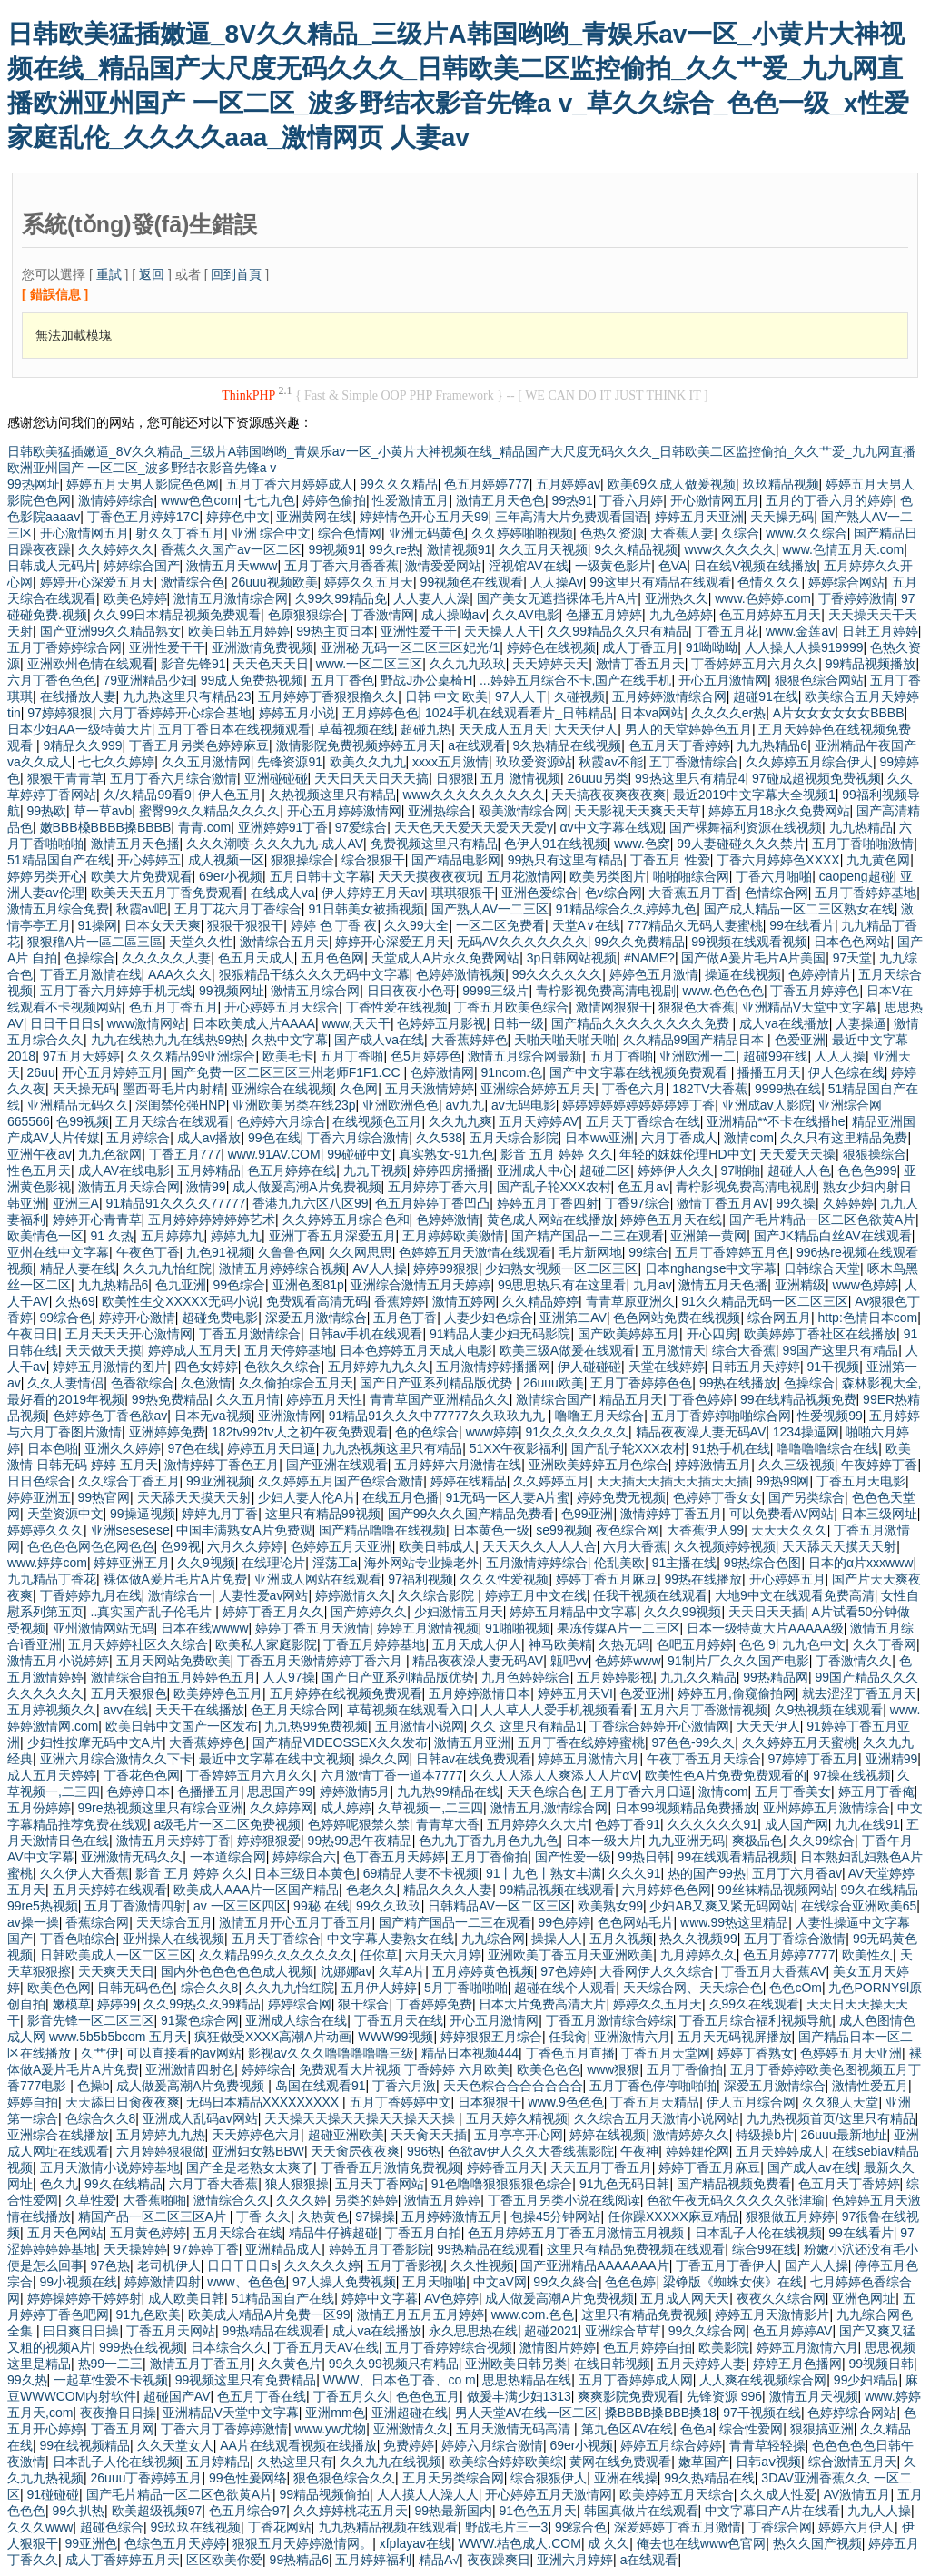 This screenshot has height=2576, width=930. I want to click on 开心婷婷五月天综合, so click(281, 1007).